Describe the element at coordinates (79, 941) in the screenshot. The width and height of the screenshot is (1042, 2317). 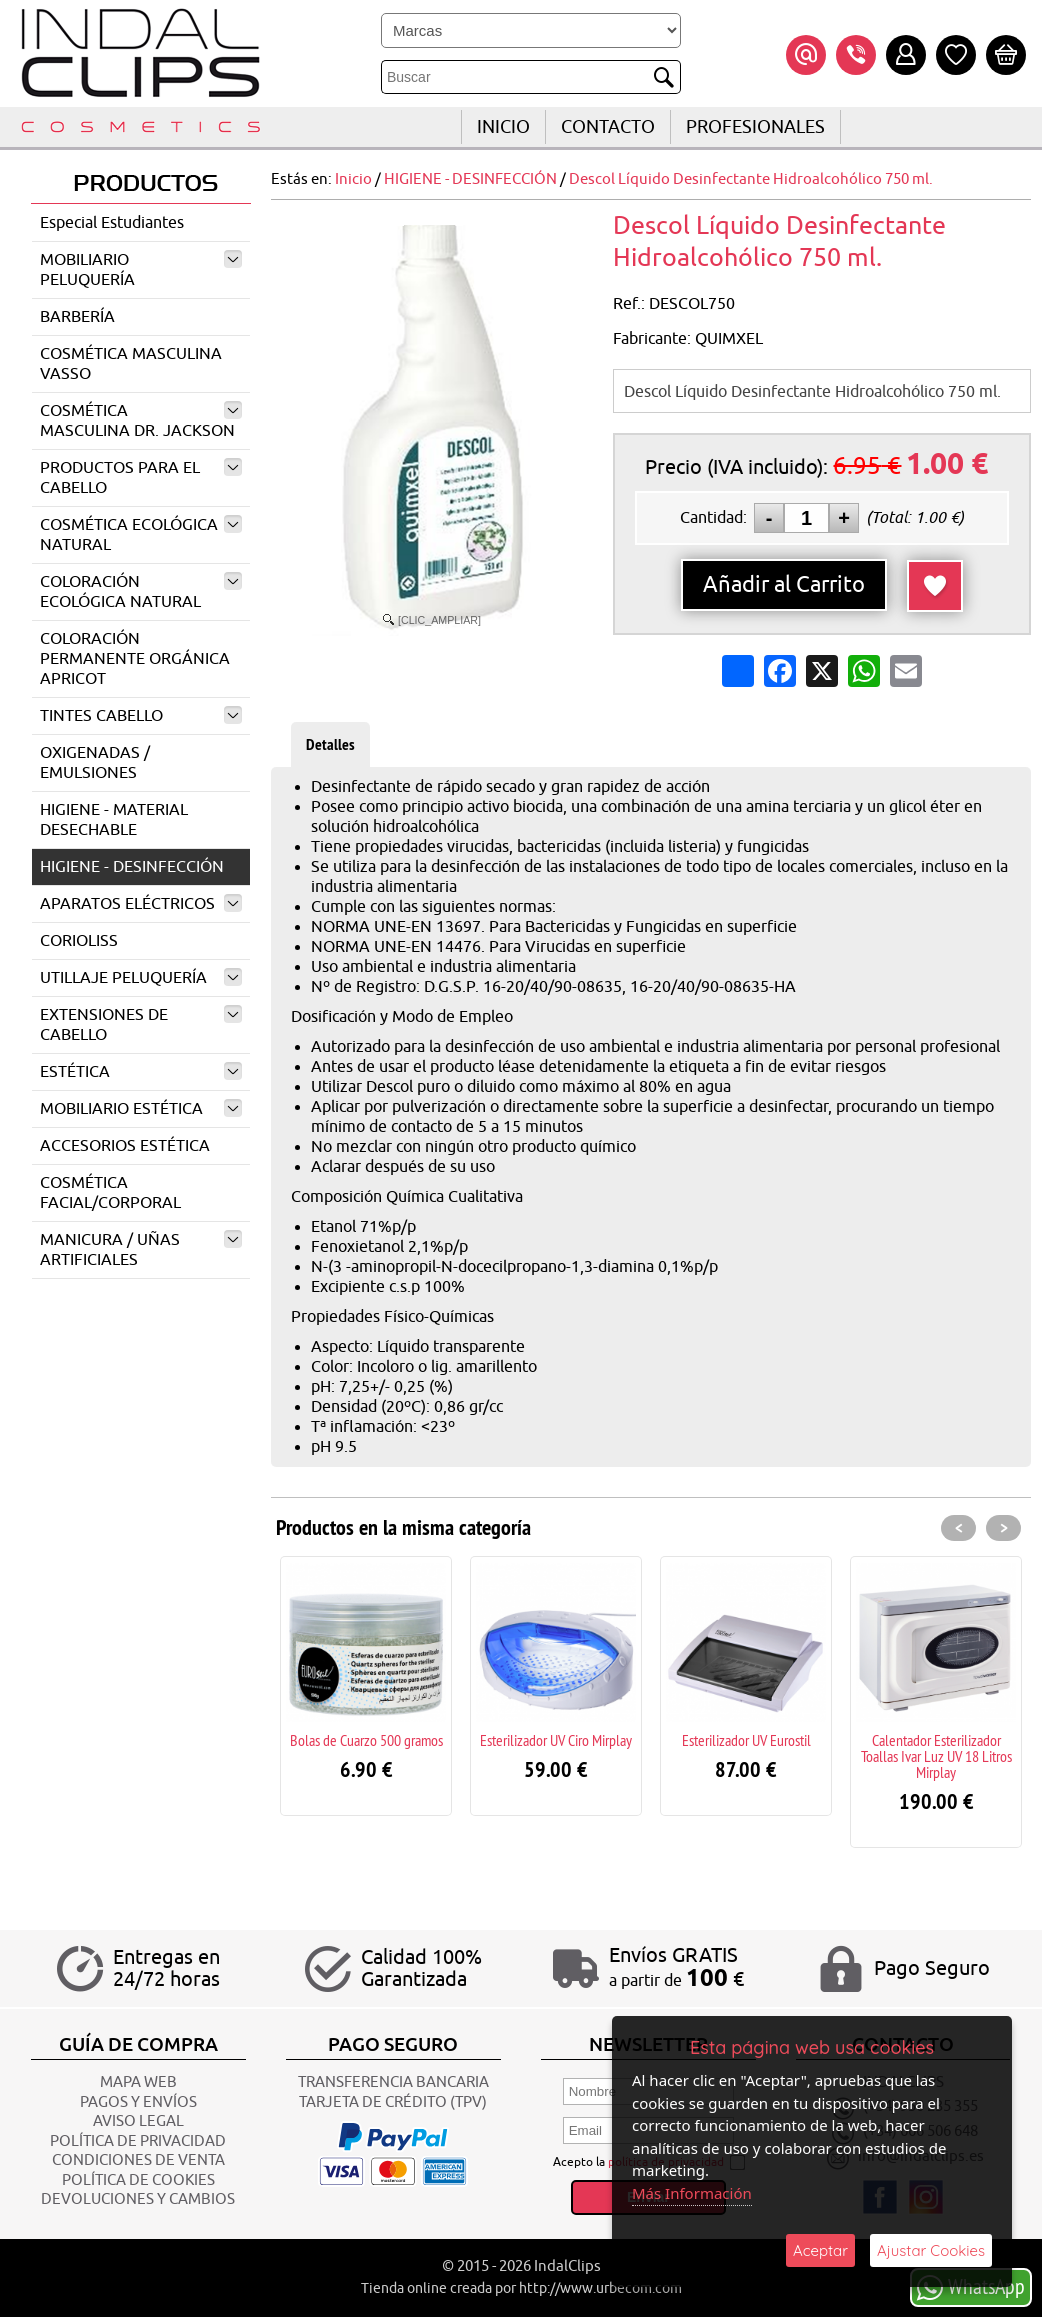
I see `CORIOLISS` at that location.